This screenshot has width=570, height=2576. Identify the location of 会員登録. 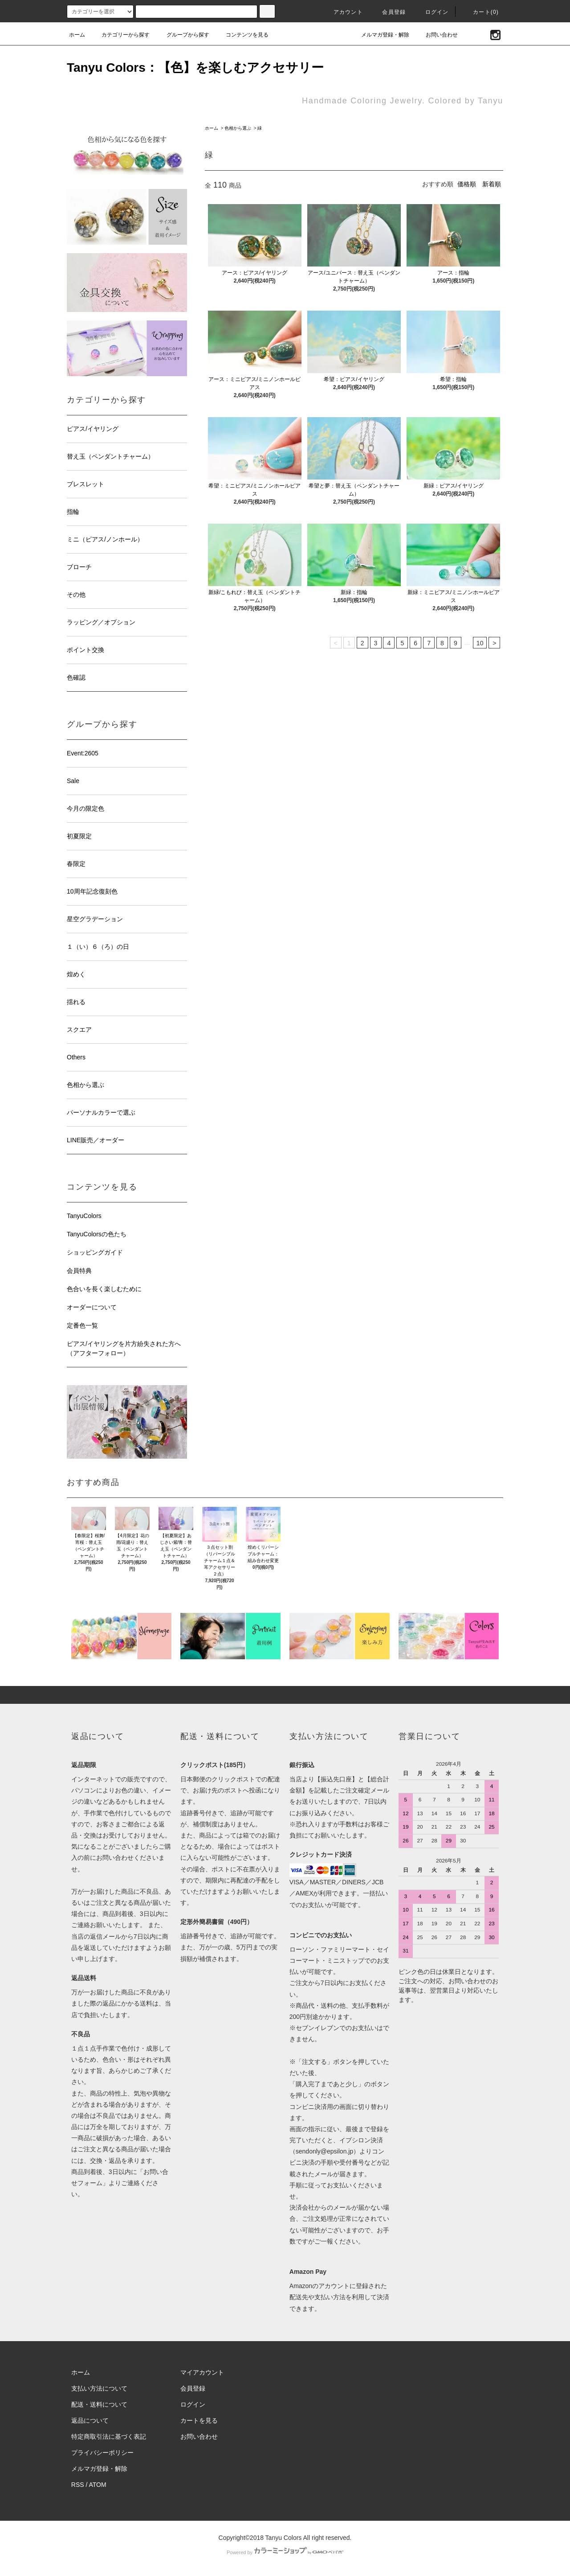
(388, 12).